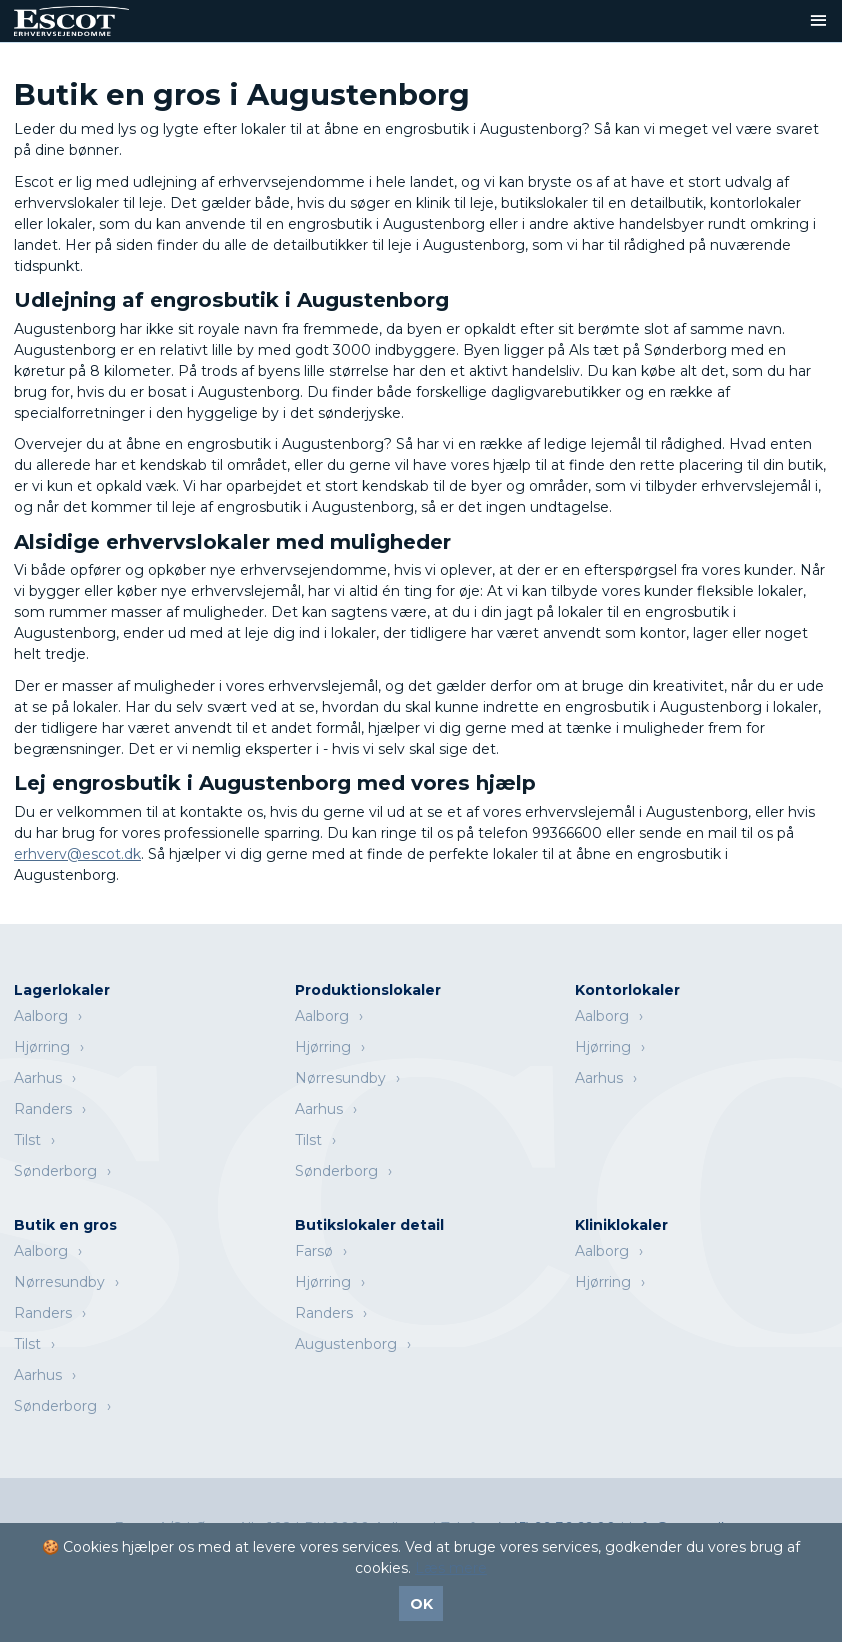 The height and width of the screenshot is (1642, 842). I want to click on OK, so click(421, 1604).